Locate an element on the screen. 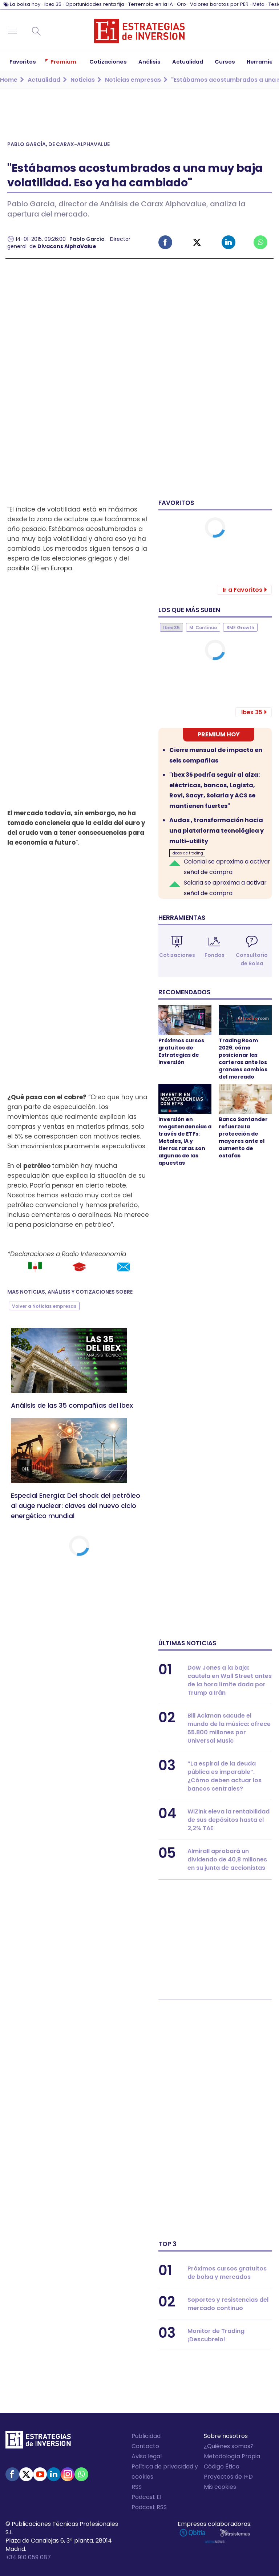  Oportunidades renta fija is located at coordinates (94, 4).